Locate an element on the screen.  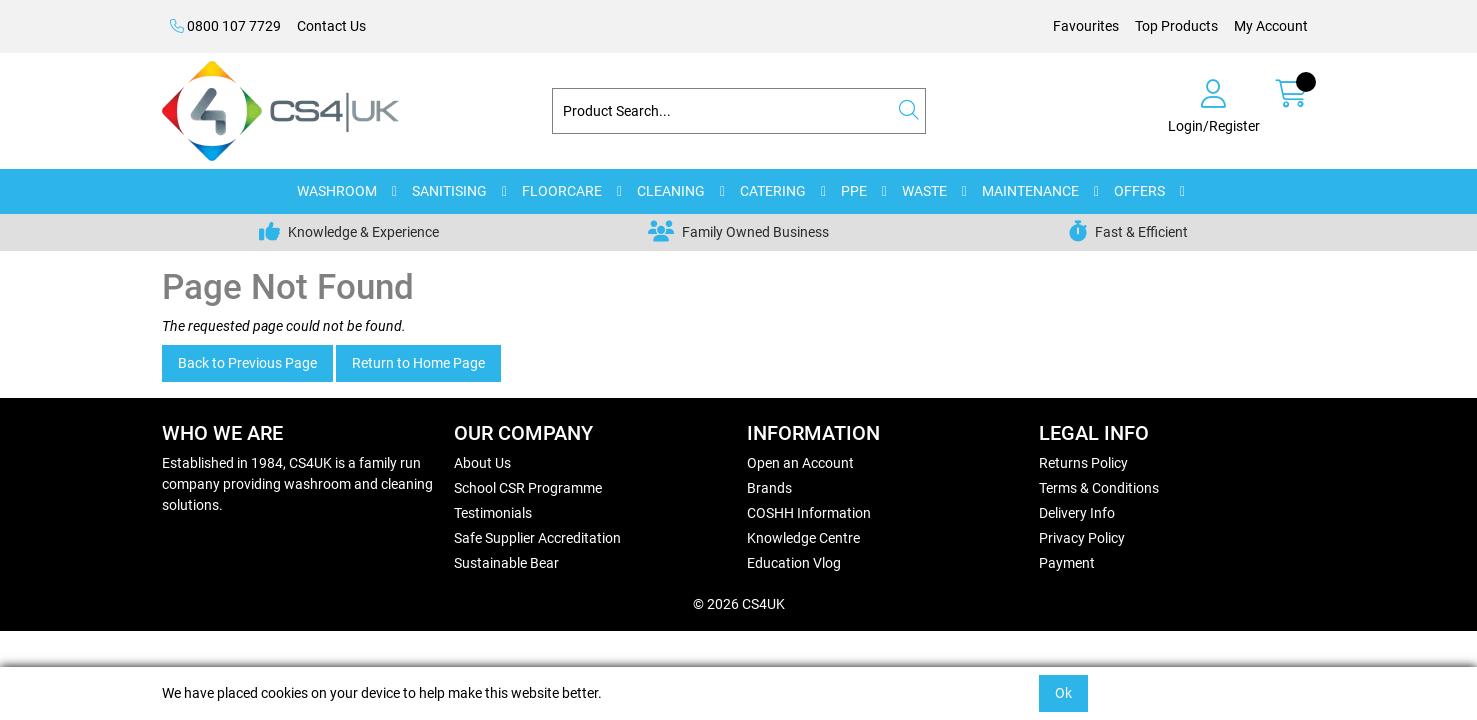
Favourites is located at coordinates (1086, 26).